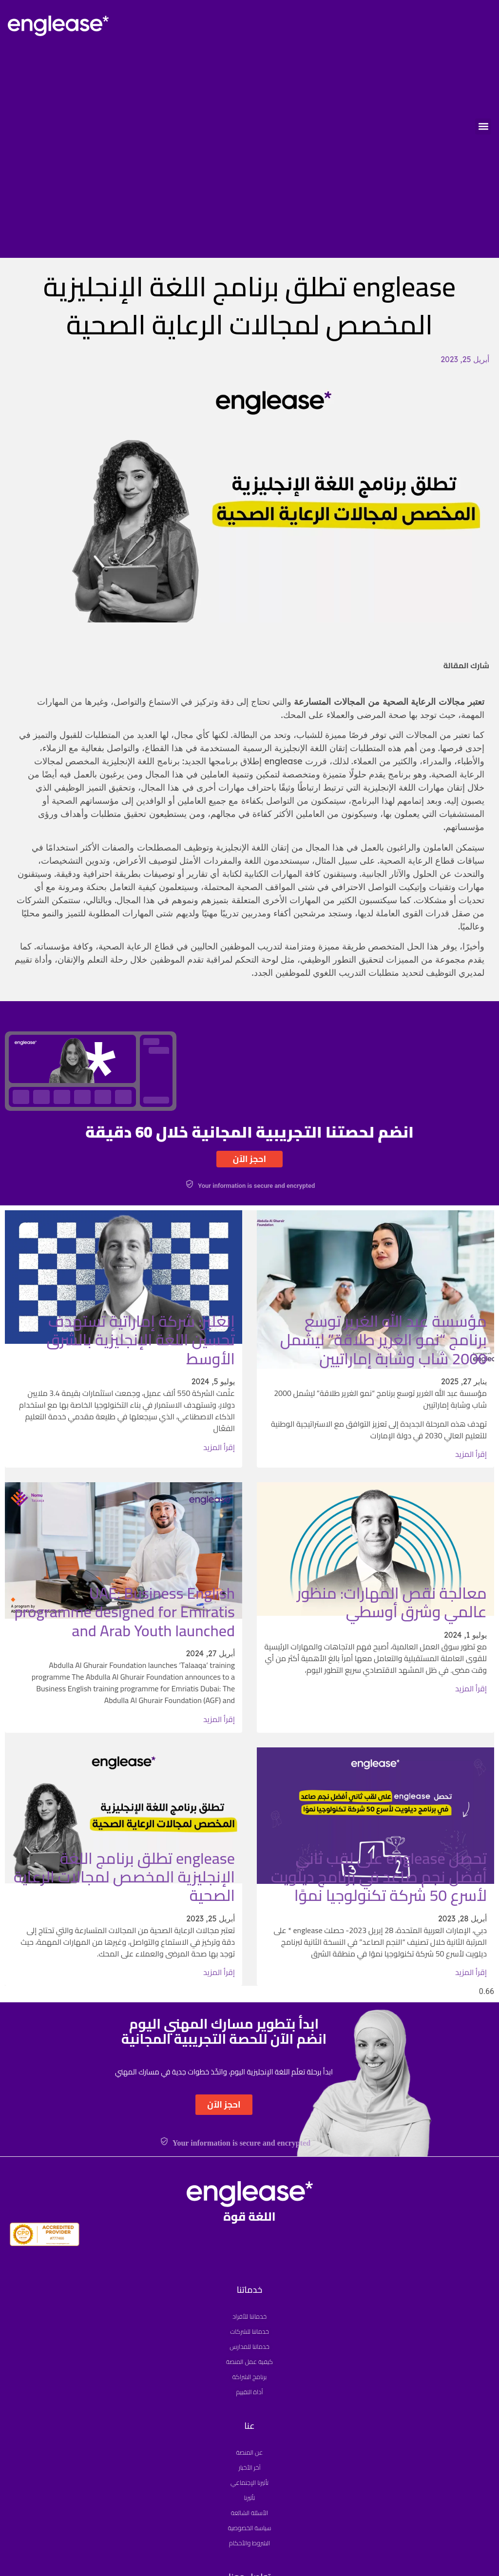 The width and height of the screenshot is (499, 2576). I want to click on إقرأ المزيد [Read more about إنغليز: شركة إماراتية تستهدف تحسين اللغة الإنجليزية بالشرق الأوسط], so click(219, 1447).